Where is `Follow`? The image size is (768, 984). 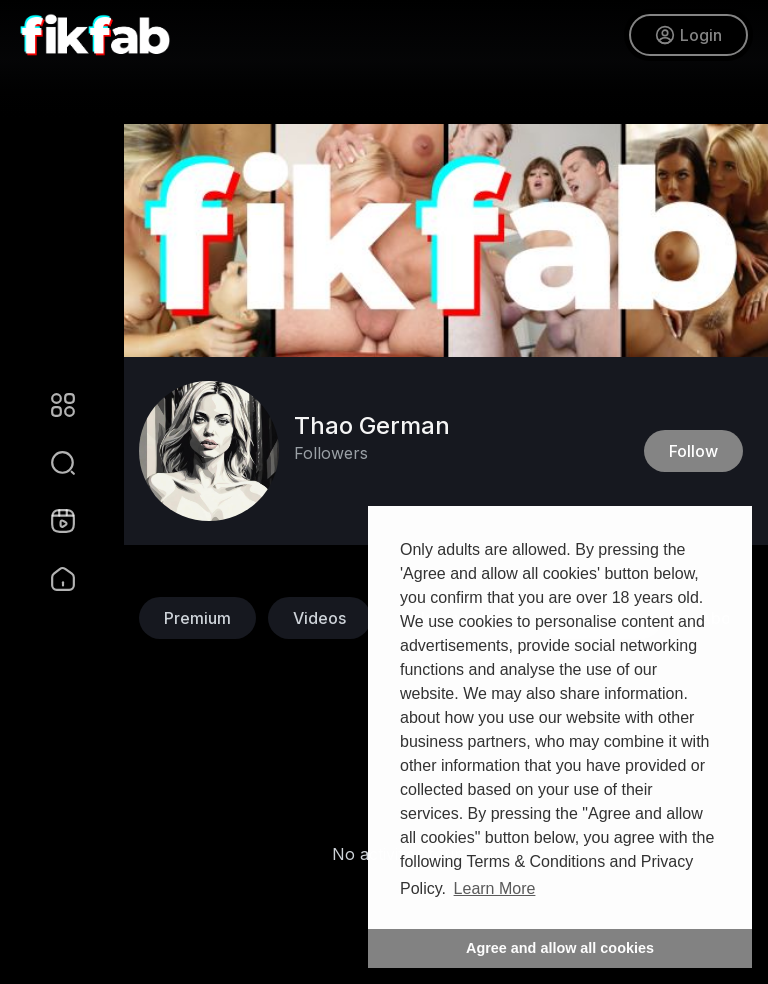 Follow is located at coordinates (693, 451).